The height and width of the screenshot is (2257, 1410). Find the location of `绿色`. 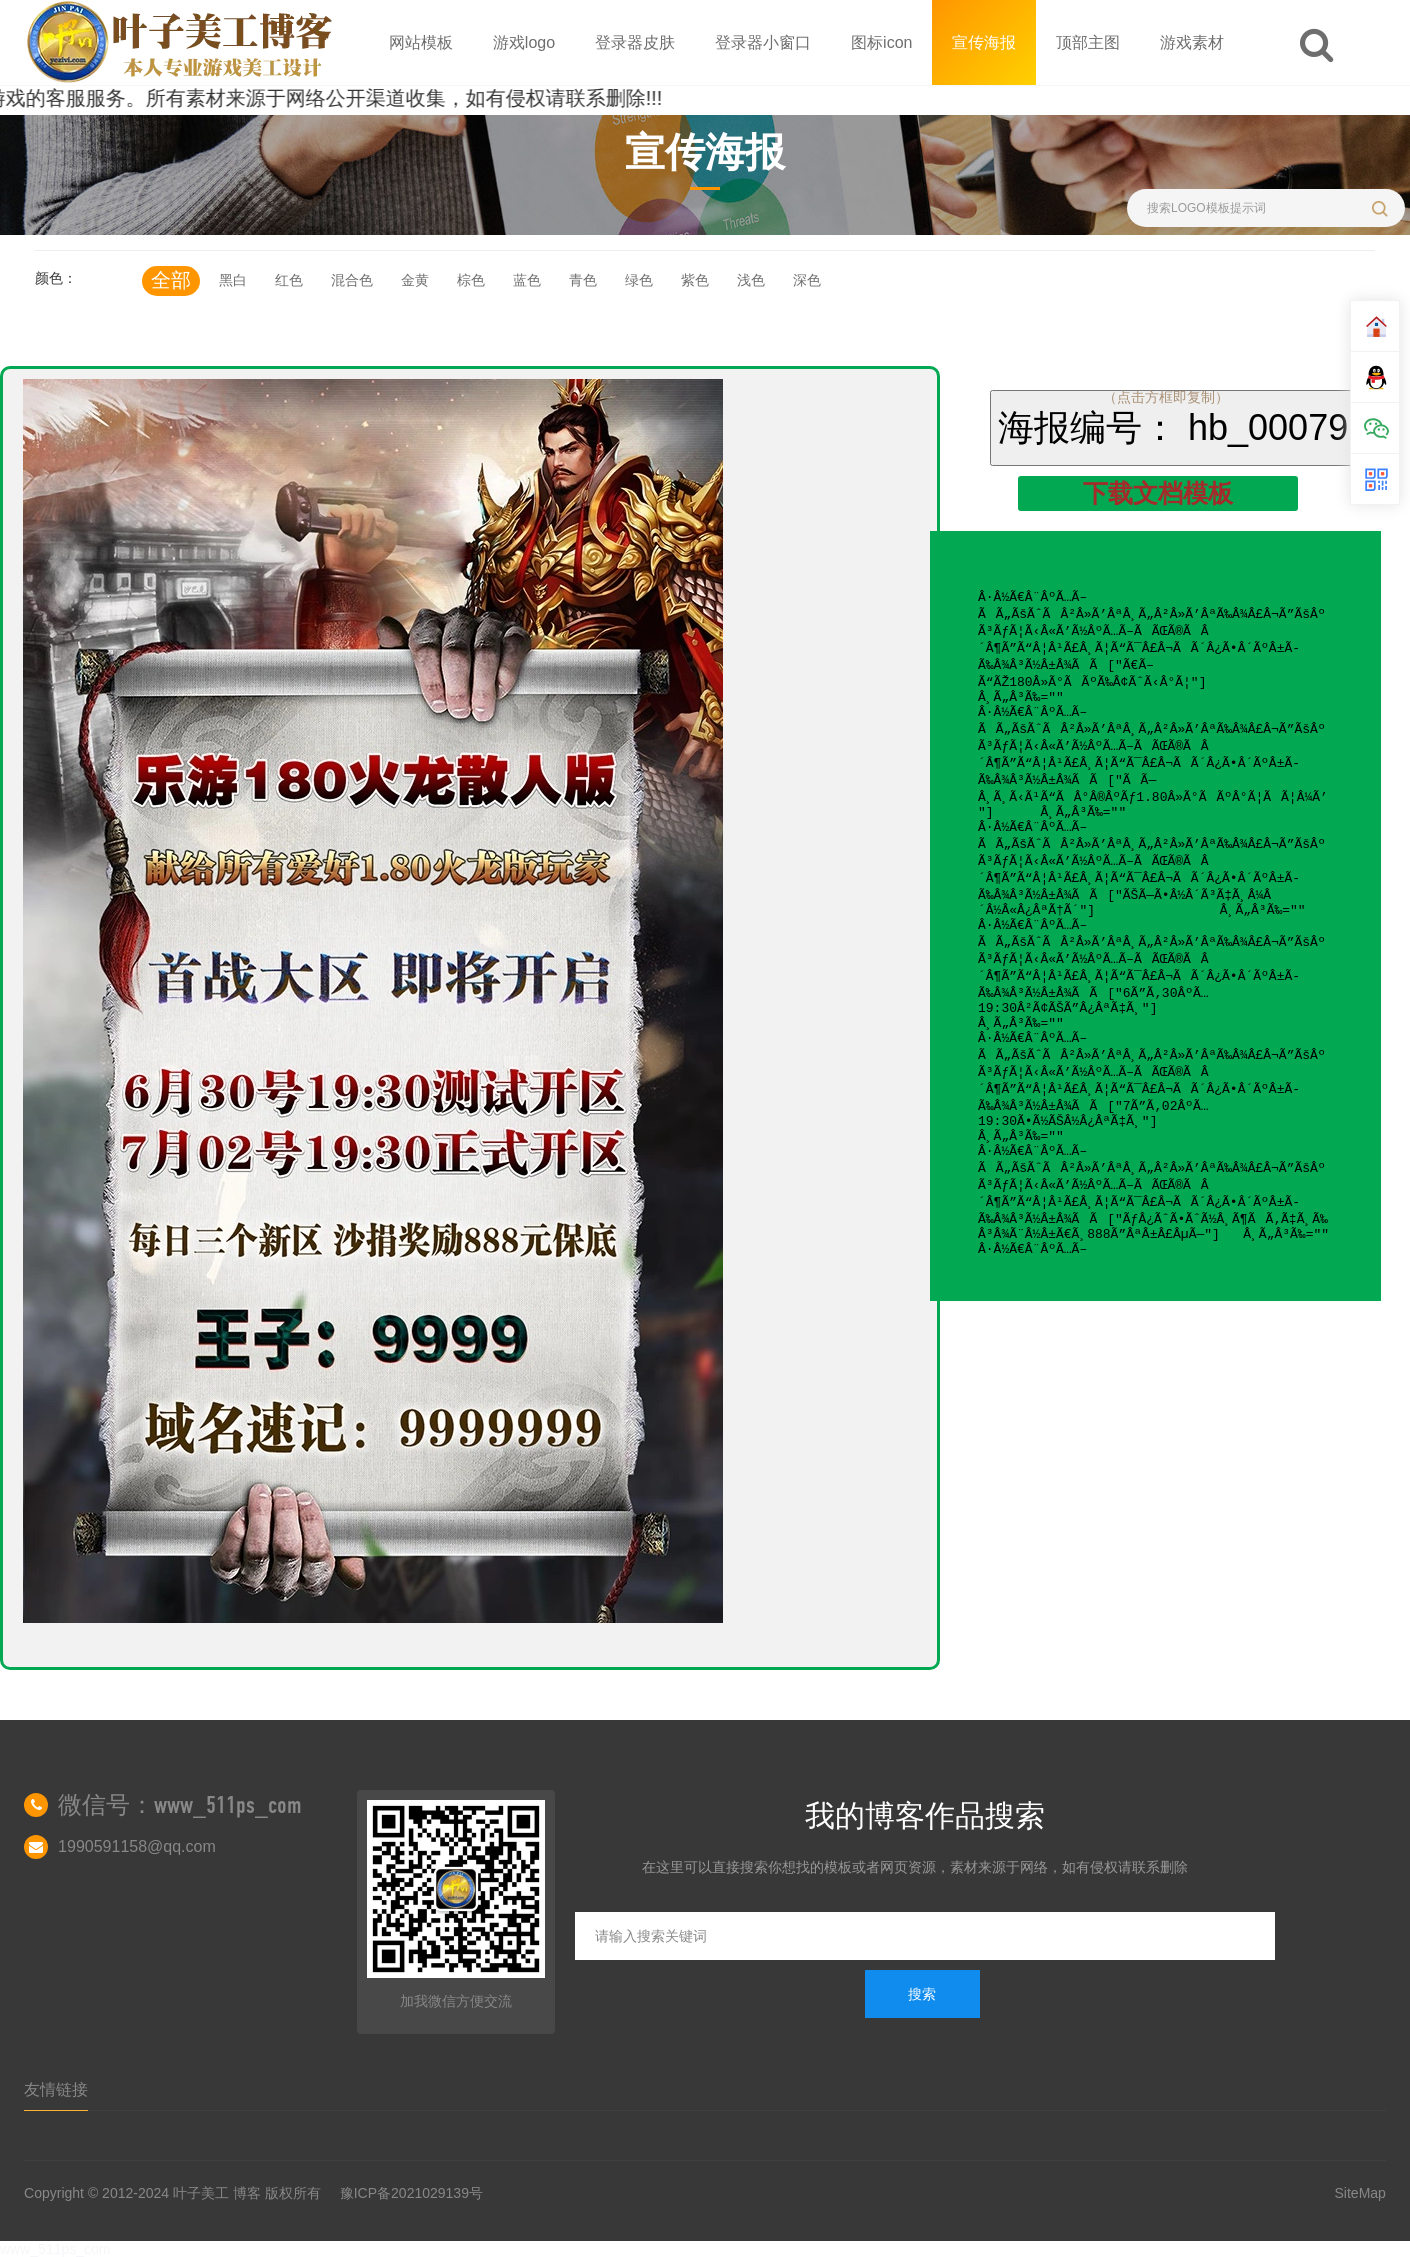

绿色 is located at coordinates (639, 280).